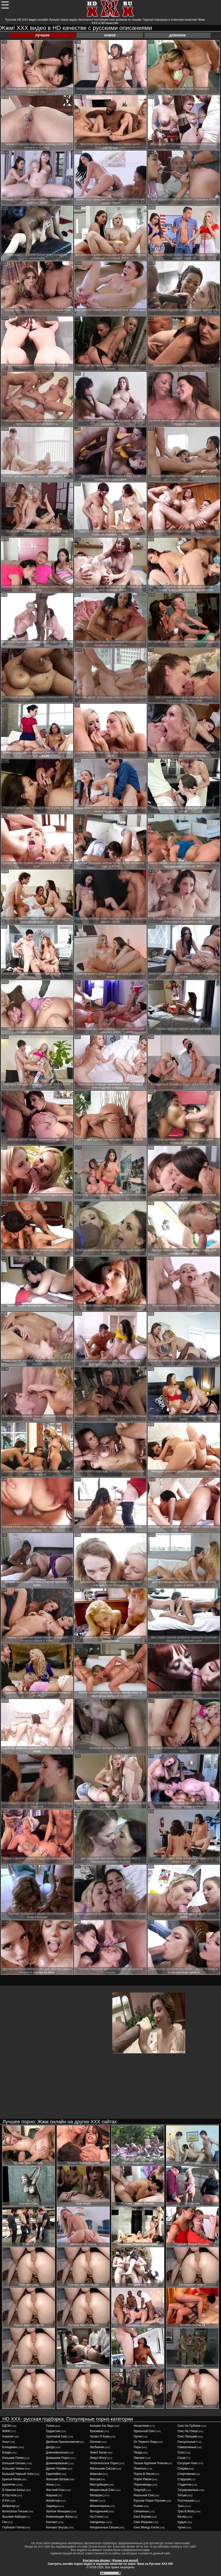  I want to click on групповой секс, so click(56, 2436).